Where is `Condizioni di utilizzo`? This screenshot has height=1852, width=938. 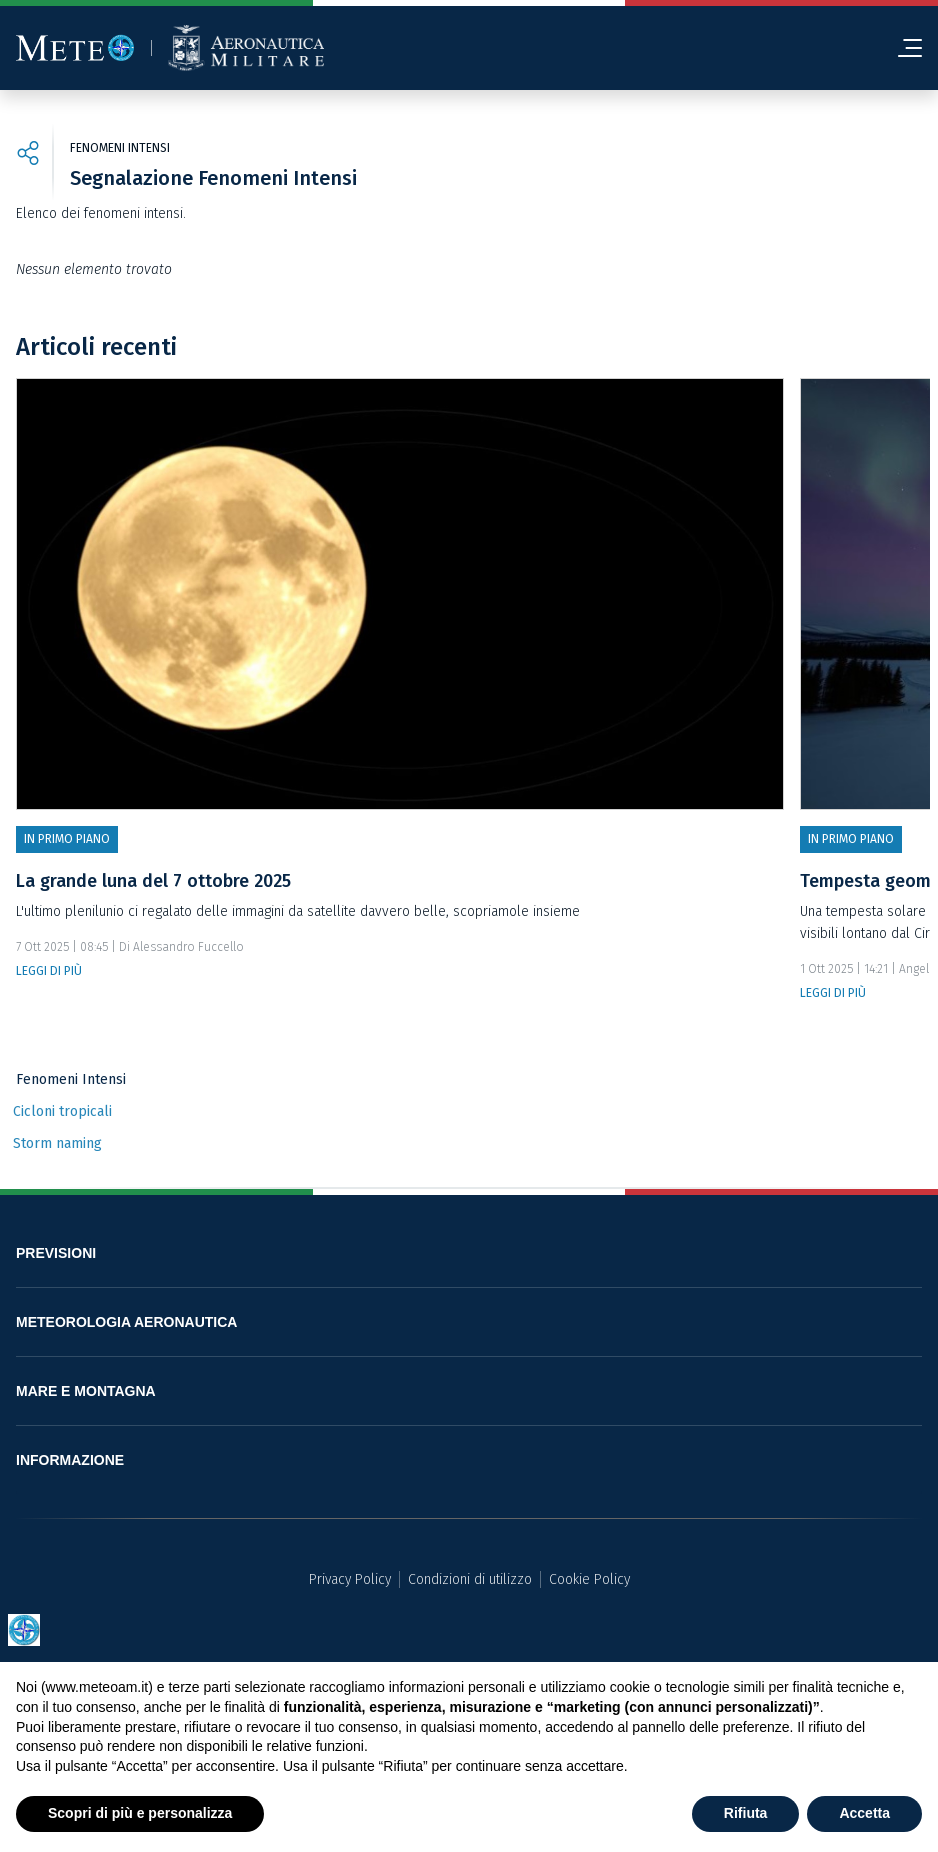
Condizioni di utilizzo is located at coordinates (470, 1579).